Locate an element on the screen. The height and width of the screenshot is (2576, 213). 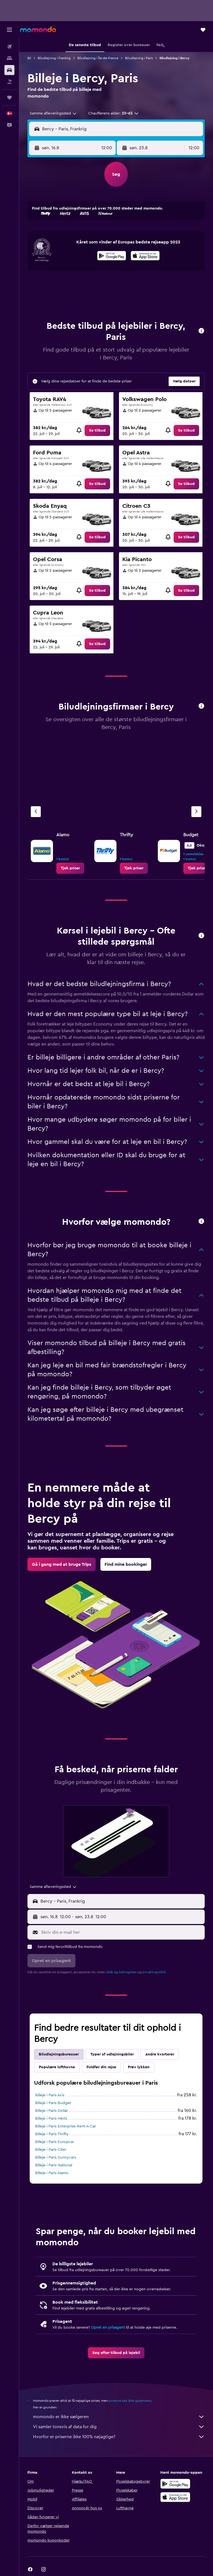
Billeje i Paris Alamo is located at coordinates (52, 2173).